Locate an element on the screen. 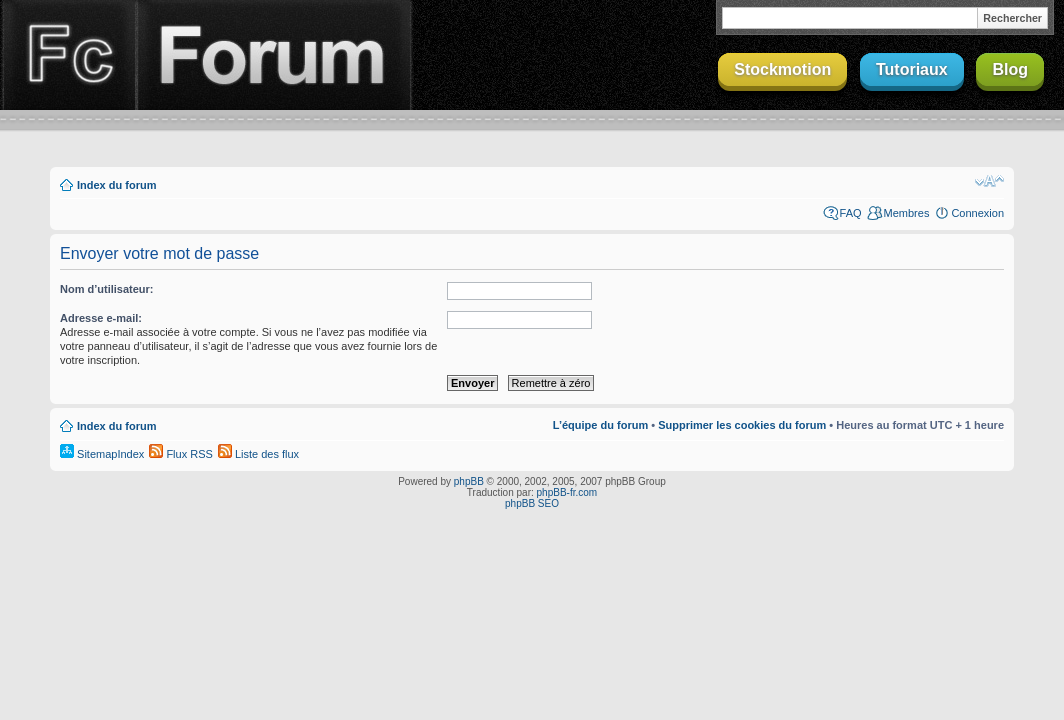 The width and height of the screenshot is (1064, 720). Blog is located at coordinates (1010, 69).